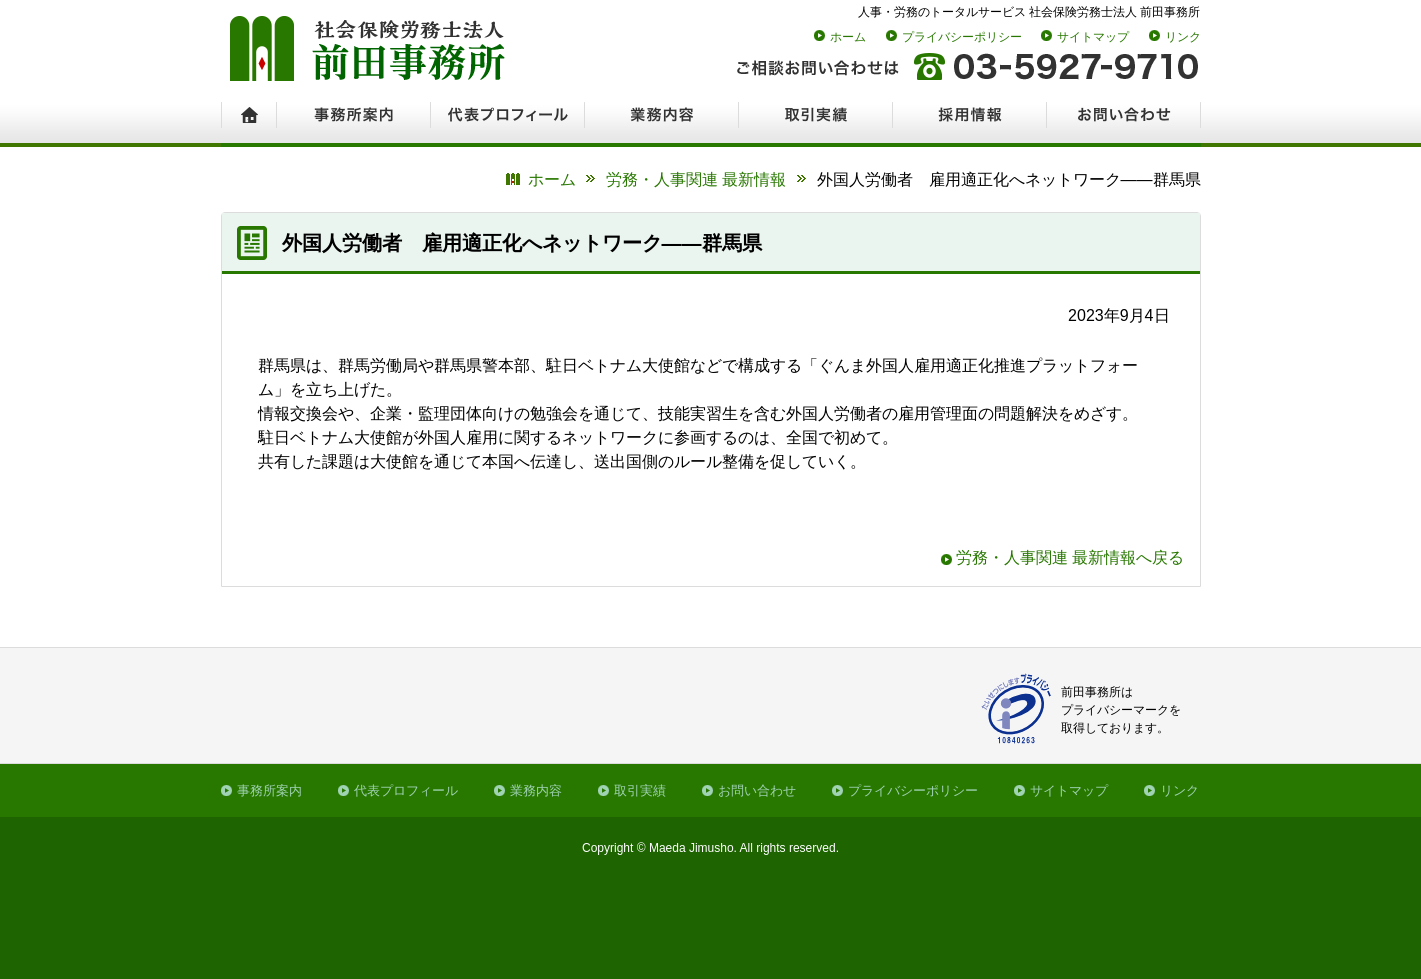 The width and height of the screenshot is (1421, 979). What do you see at coordinates (757, 790) in the screenshot?
I see `お問い合わせ` at bounding box center [757, 790].